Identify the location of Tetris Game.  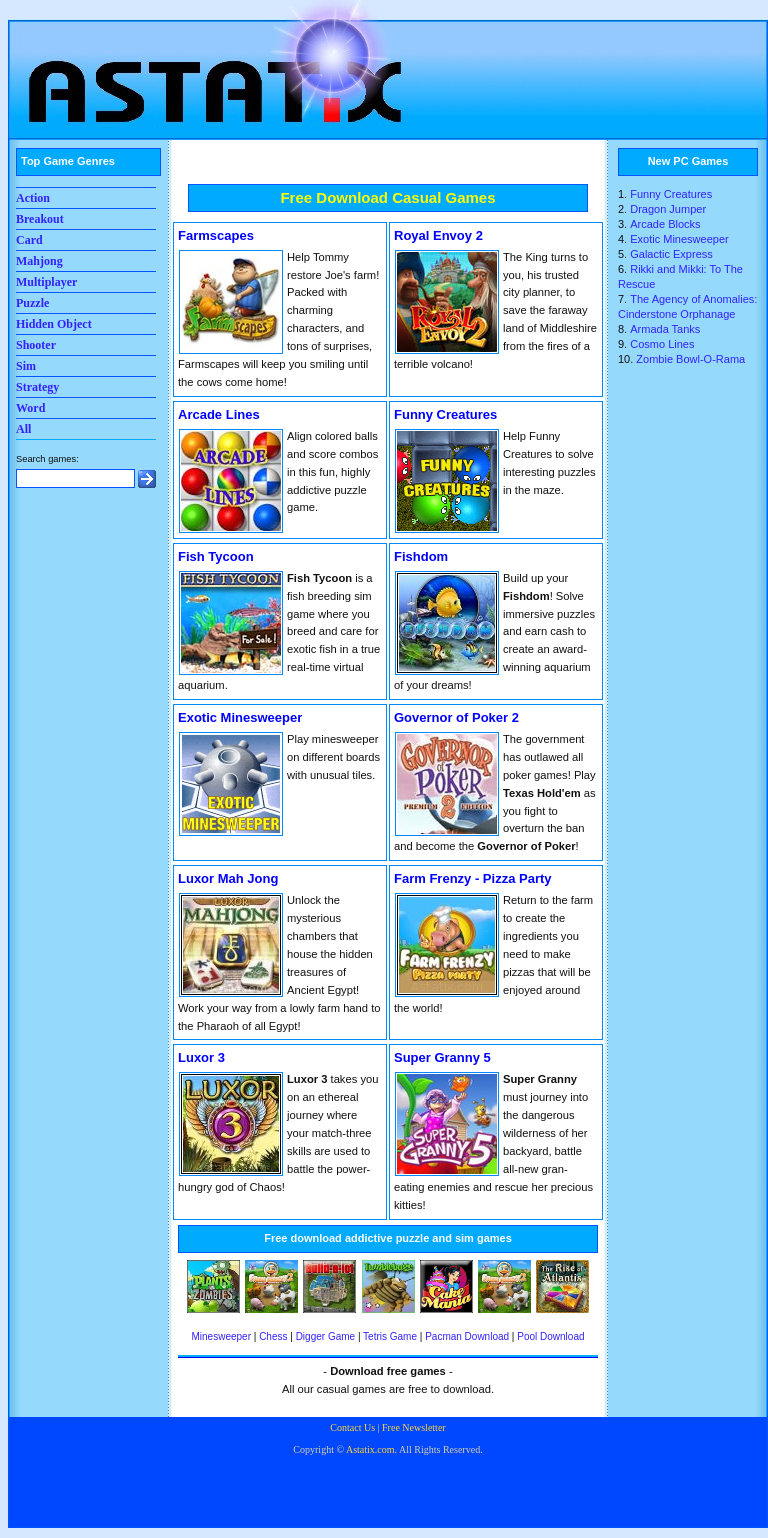
(390, 1336).